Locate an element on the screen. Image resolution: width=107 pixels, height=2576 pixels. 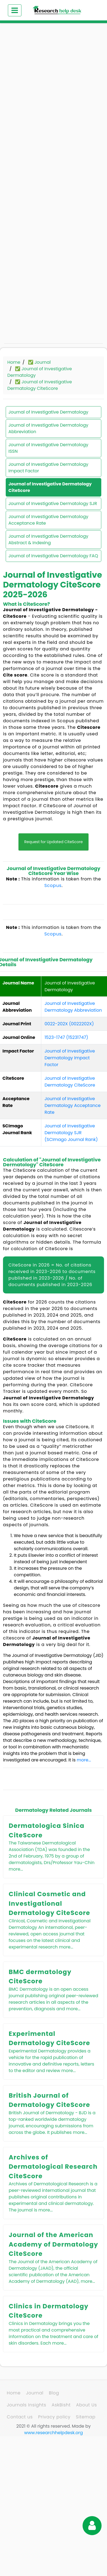
✅ Journal of Investigative Dermatology CiteScore is located at coordinates (39, 385).